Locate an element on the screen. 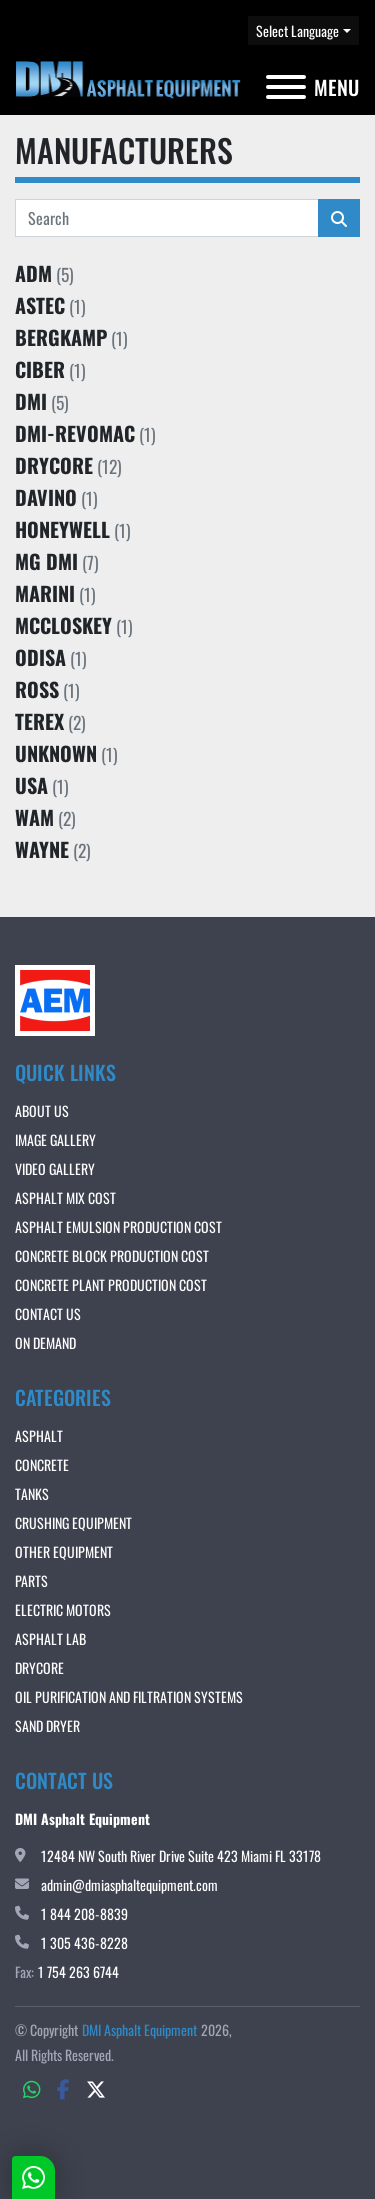 The height and width of the screenshot is (2199, 375). Other Equipment is located at coordinates (64, 1551).